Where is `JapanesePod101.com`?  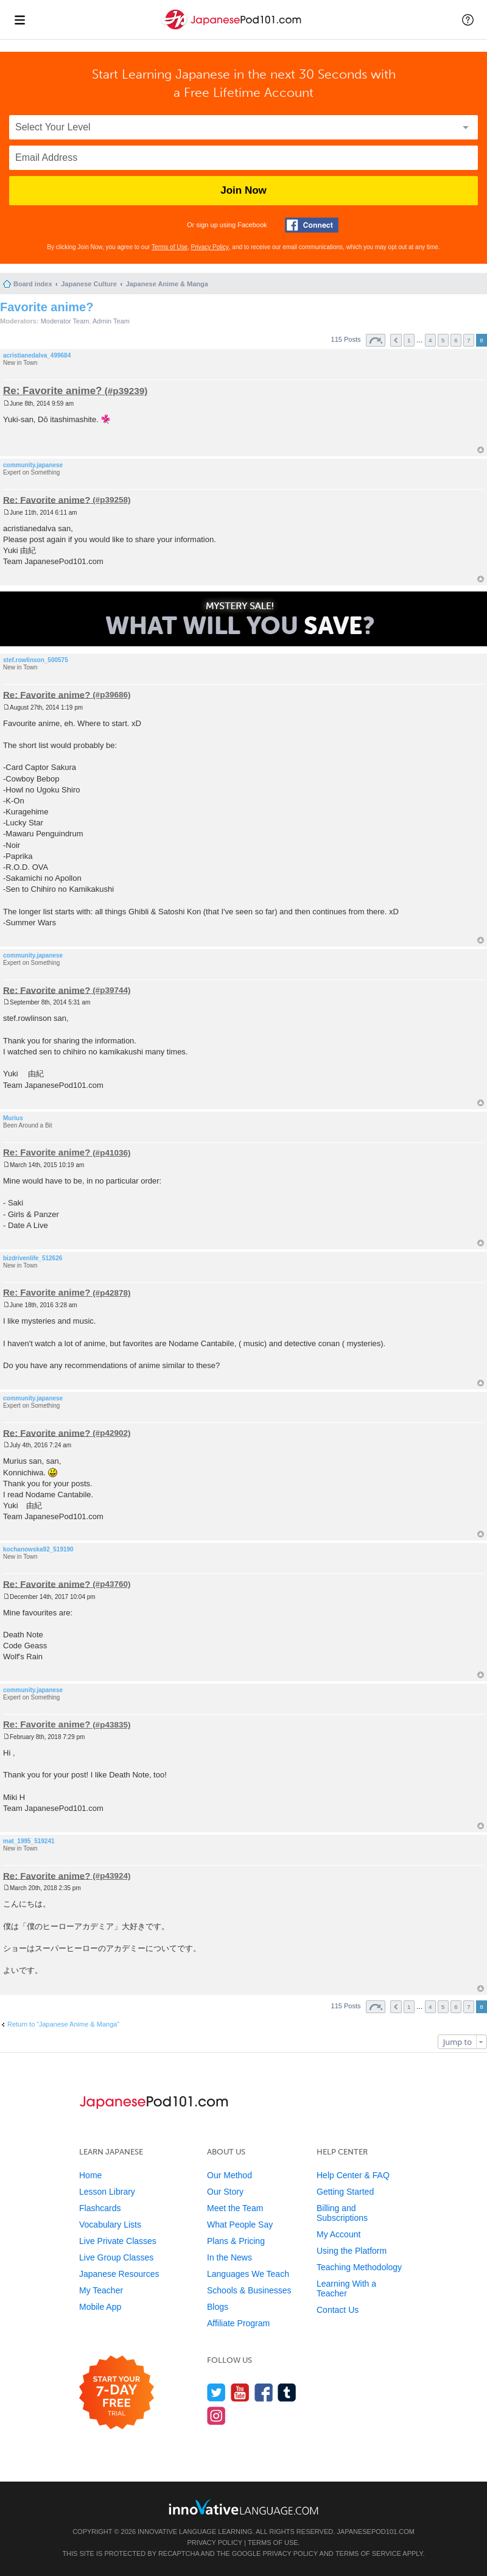 JapanesePod101.com is located at coordinates (376, 2531).